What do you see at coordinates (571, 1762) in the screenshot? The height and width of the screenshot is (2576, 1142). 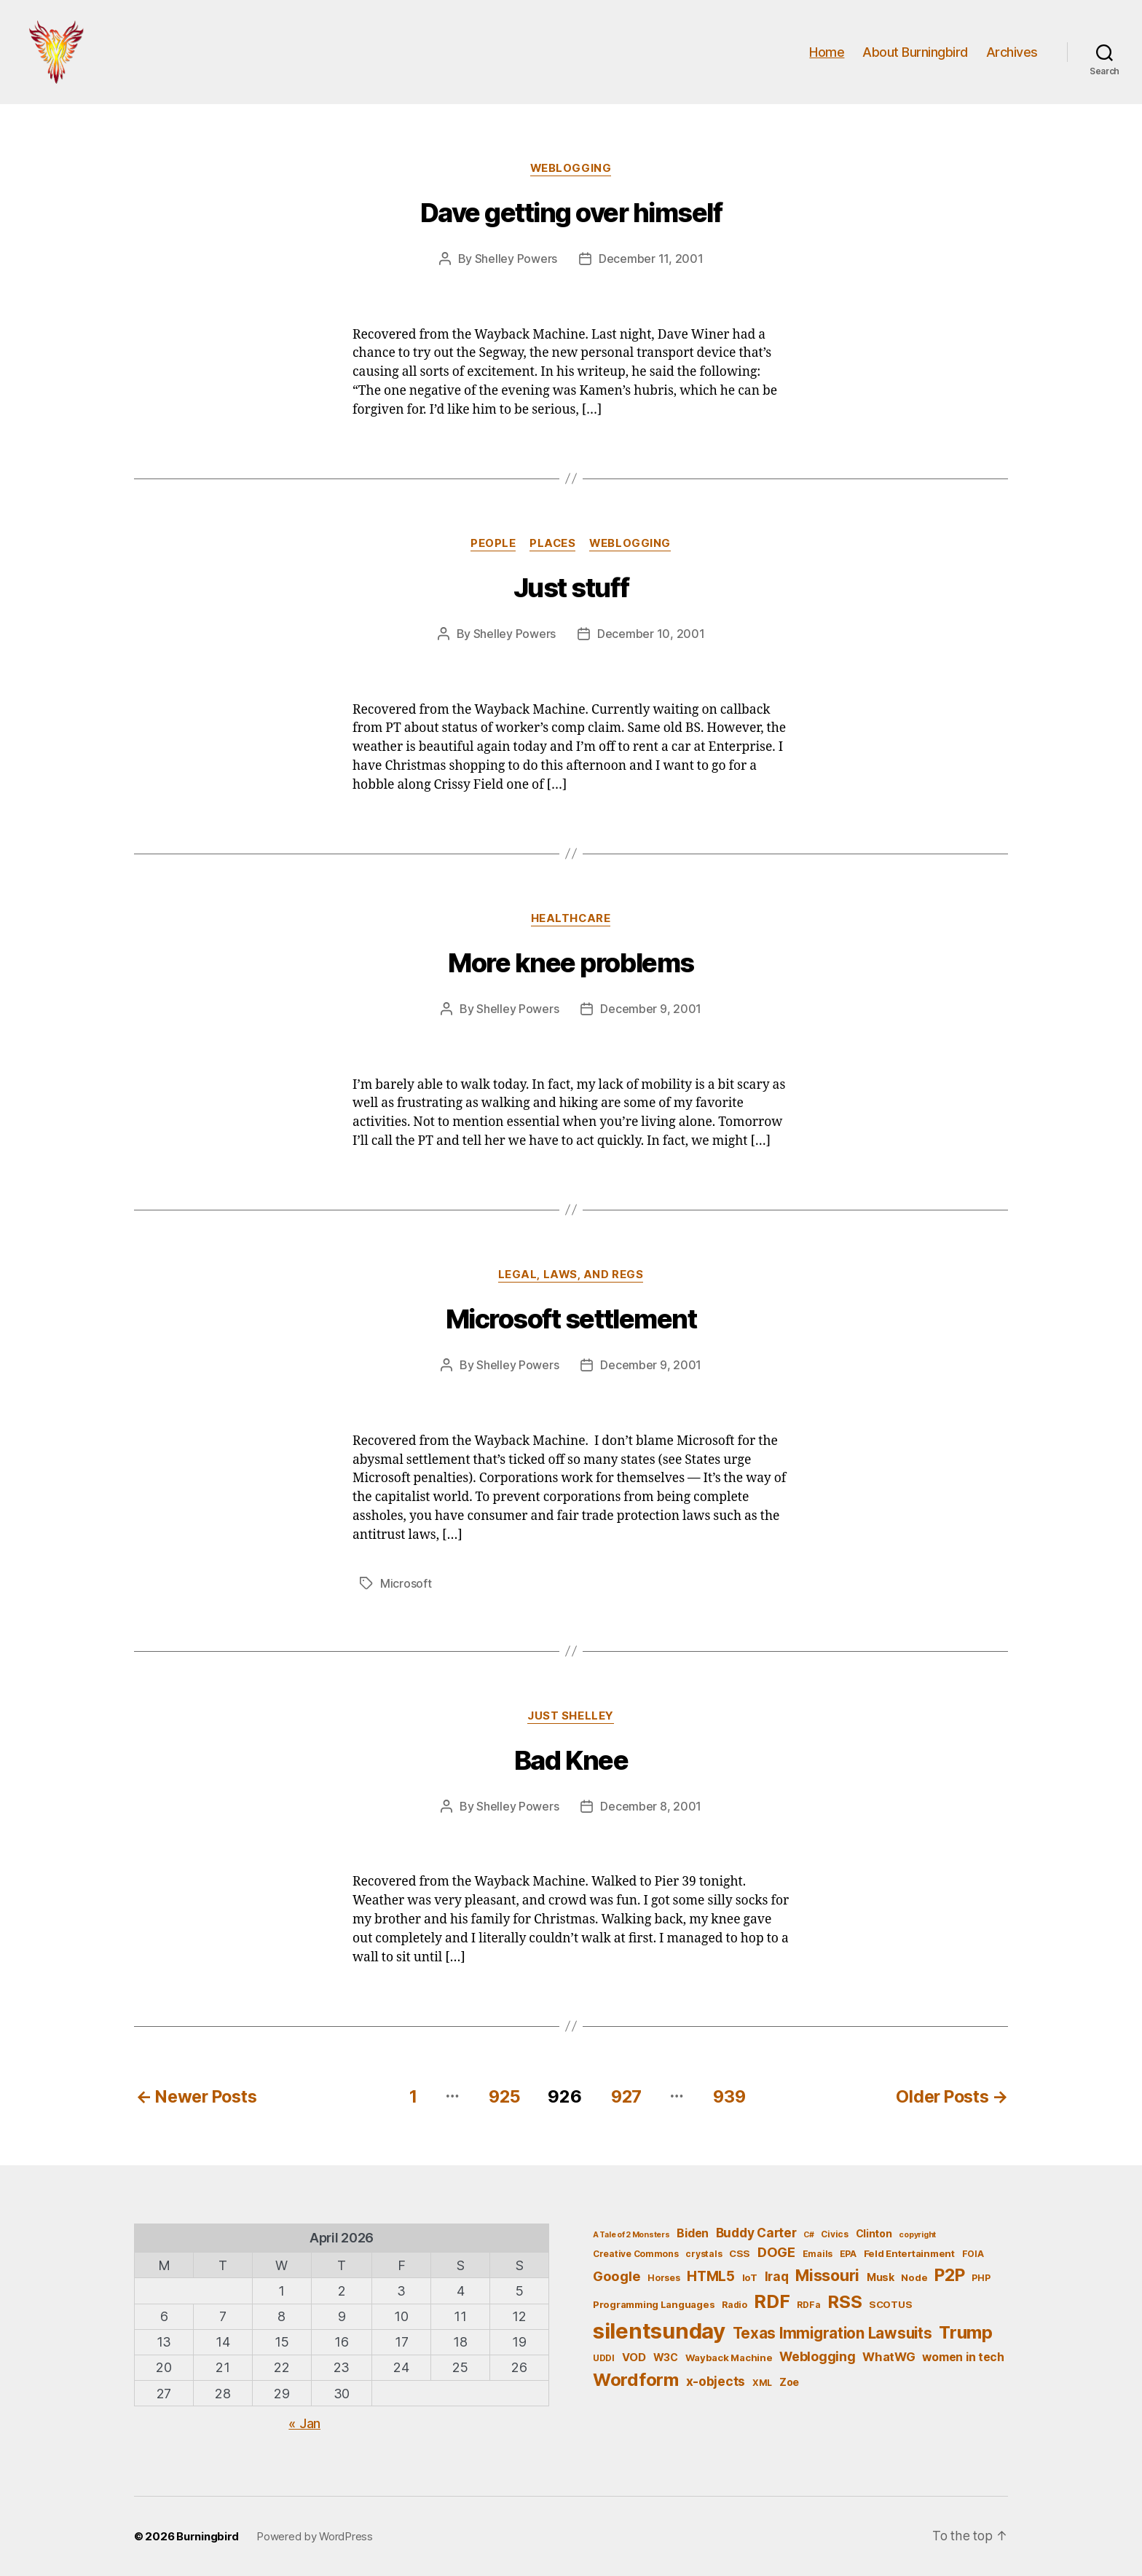 I see `Bad Knee` at bounding box center [571, 1762].